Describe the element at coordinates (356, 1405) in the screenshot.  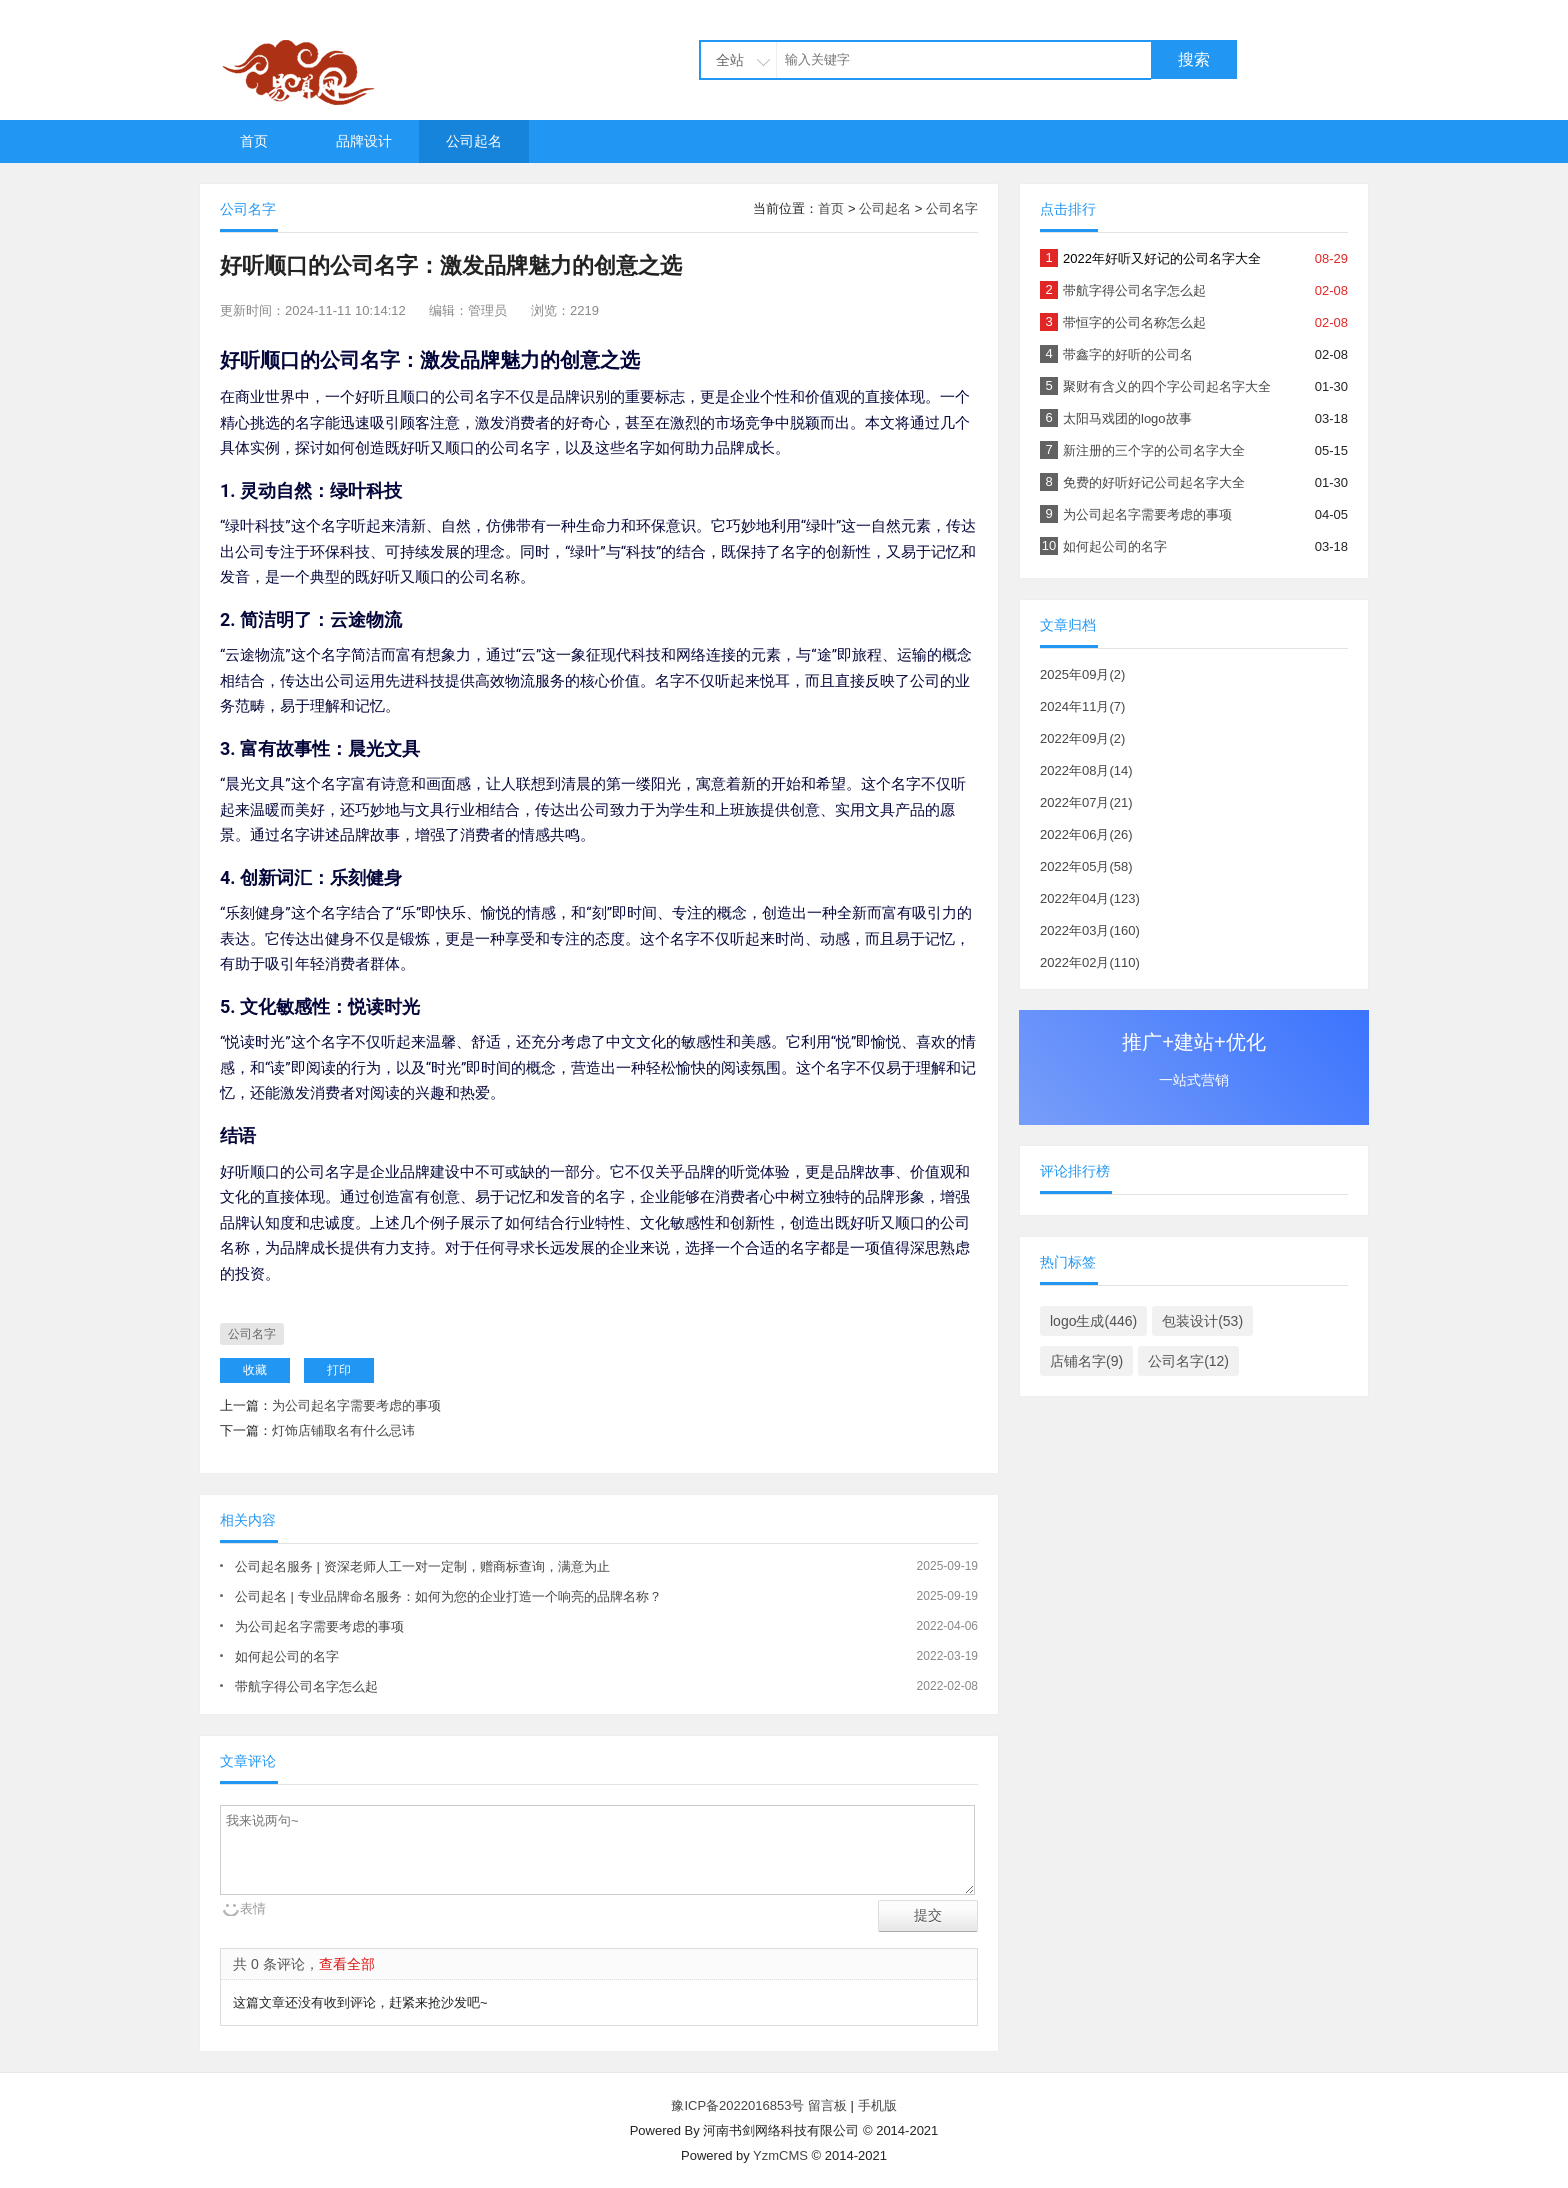
I see `为公司起名字需要考虑的事项` at that location.